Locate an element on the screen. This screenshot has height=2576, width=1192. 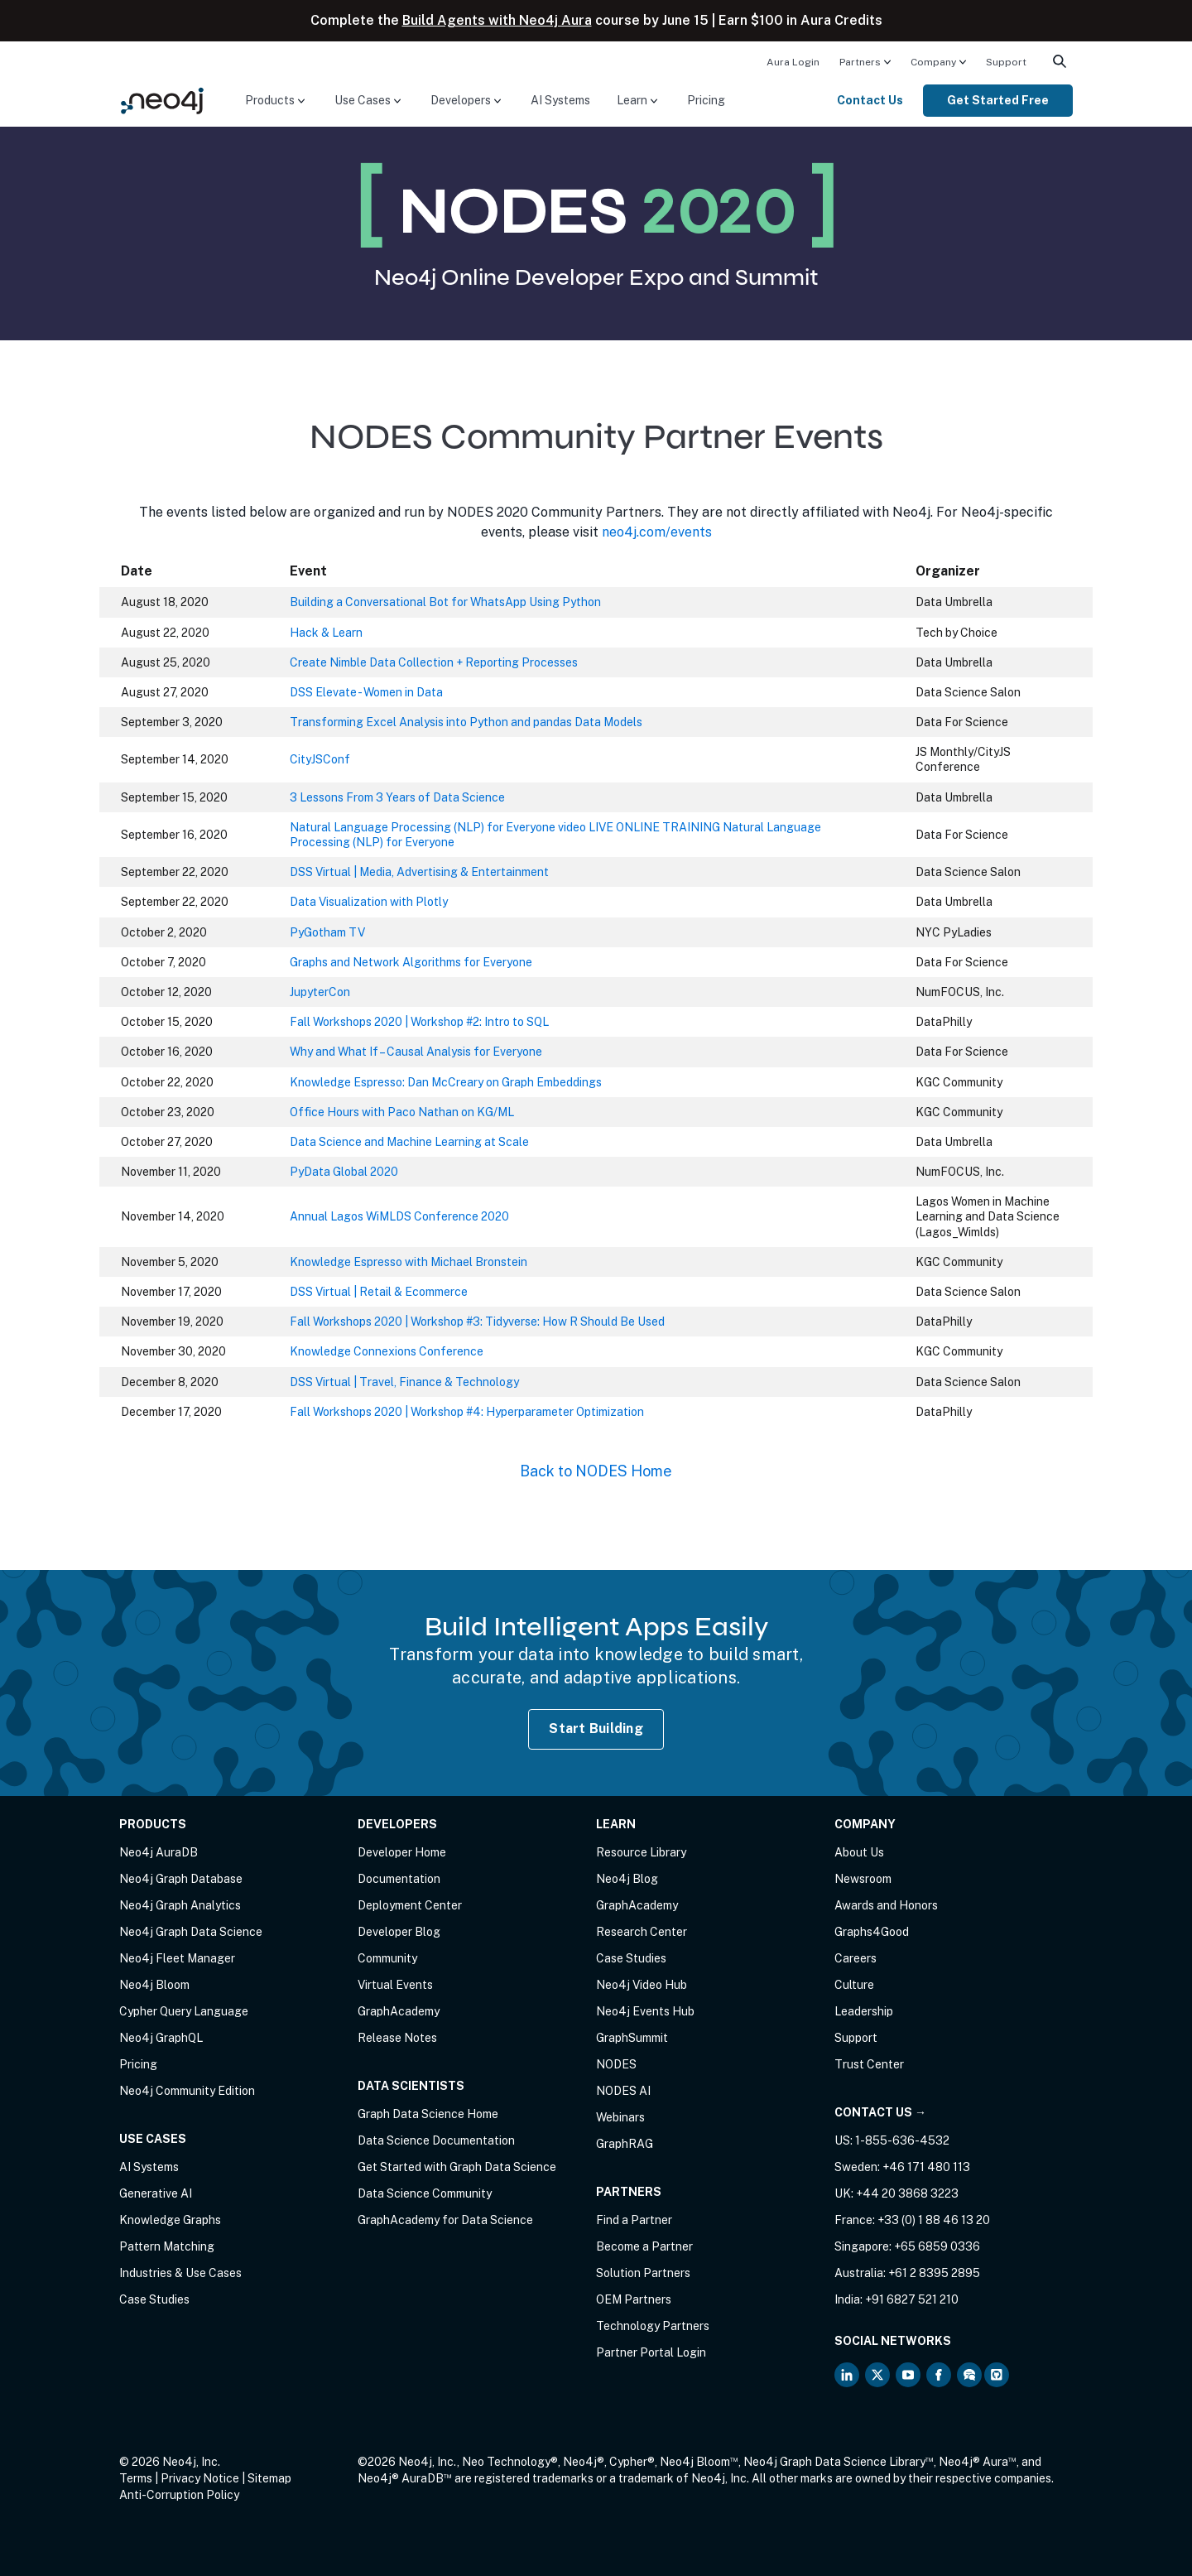
AI Systems is located at coordinates (560, 100).